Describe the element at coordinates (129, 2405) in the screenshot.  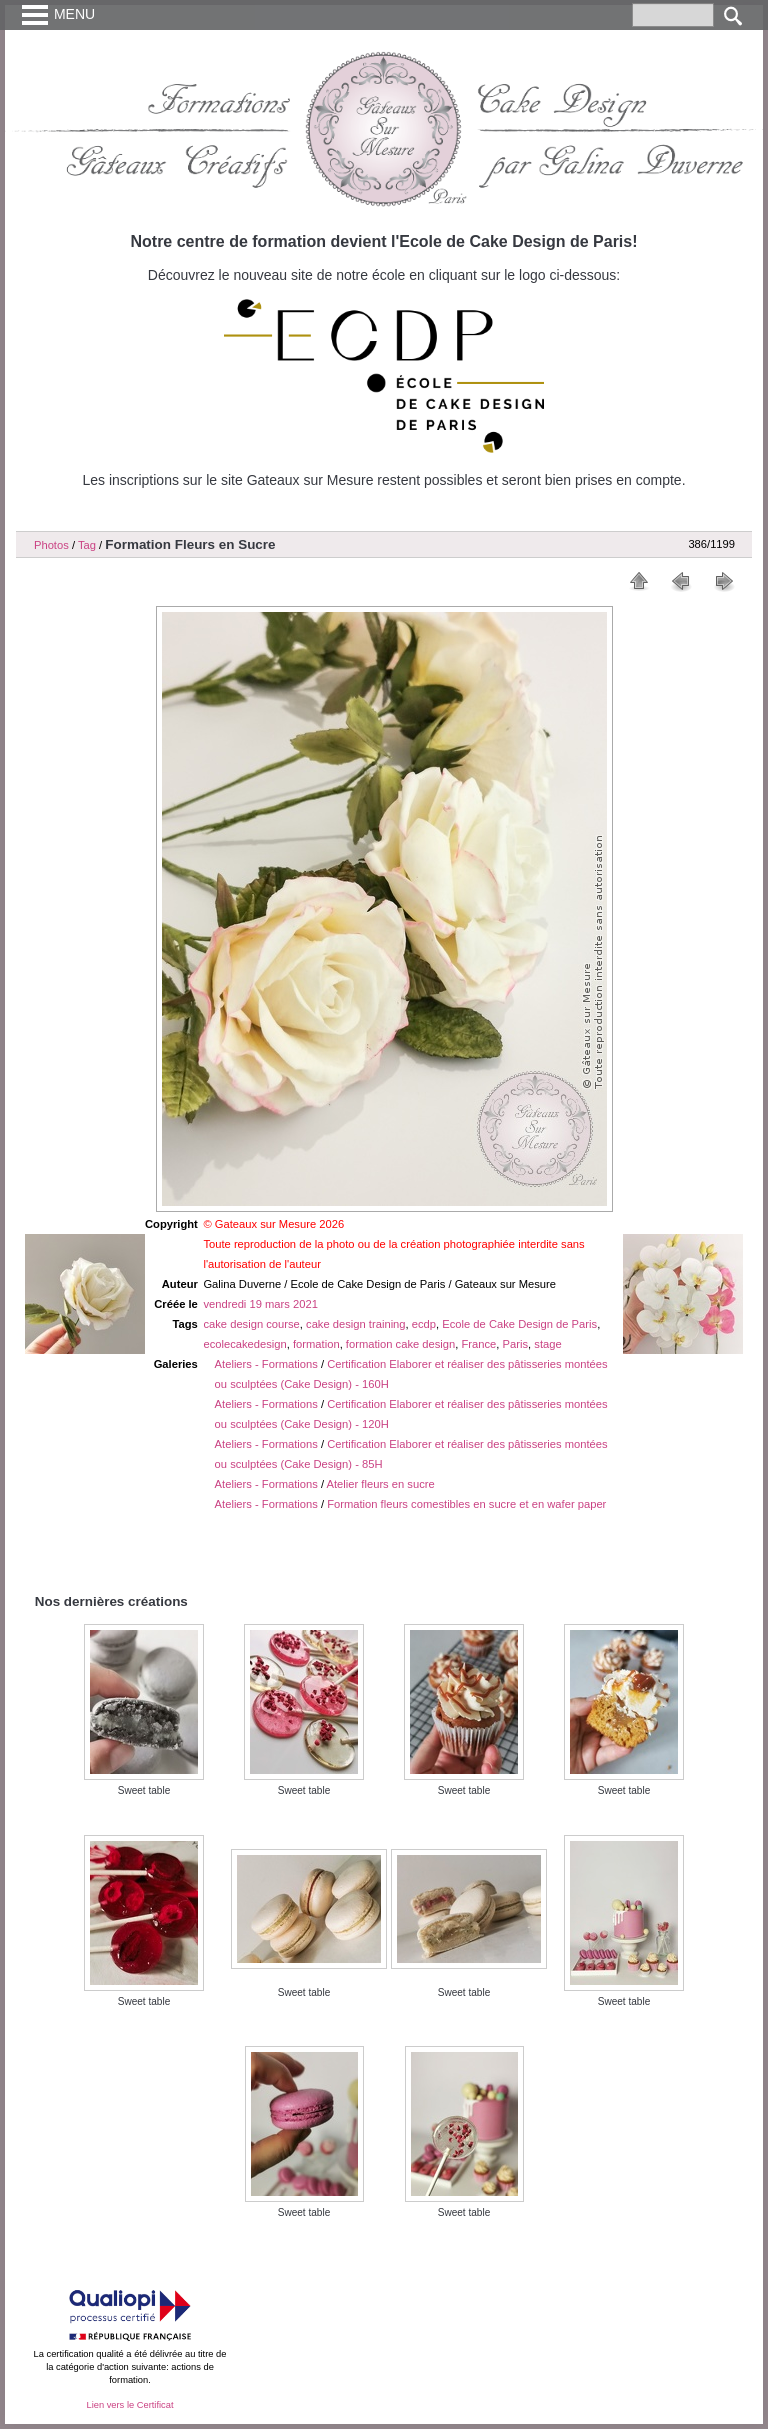
I see `Lien vers le Certificat` at that location.